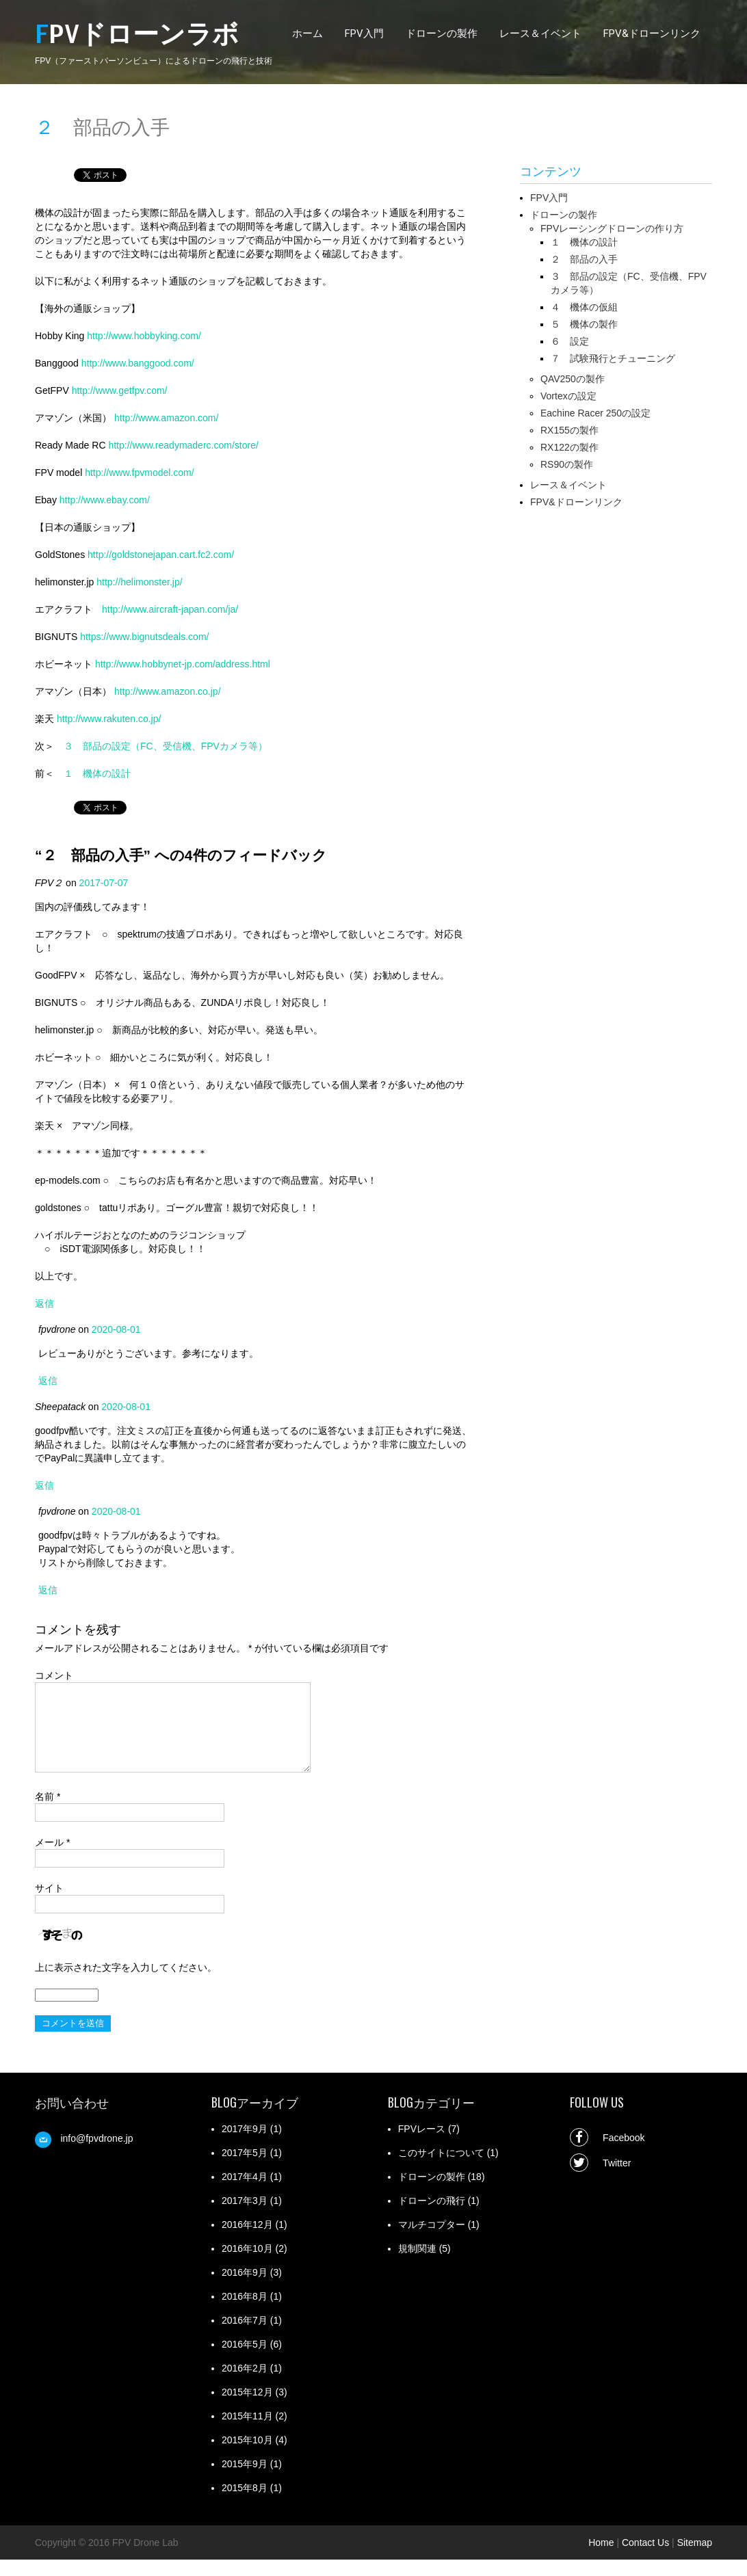 This screenshot has height=2576, width=747. I want to click on RS90の製作, so click(566, 464).